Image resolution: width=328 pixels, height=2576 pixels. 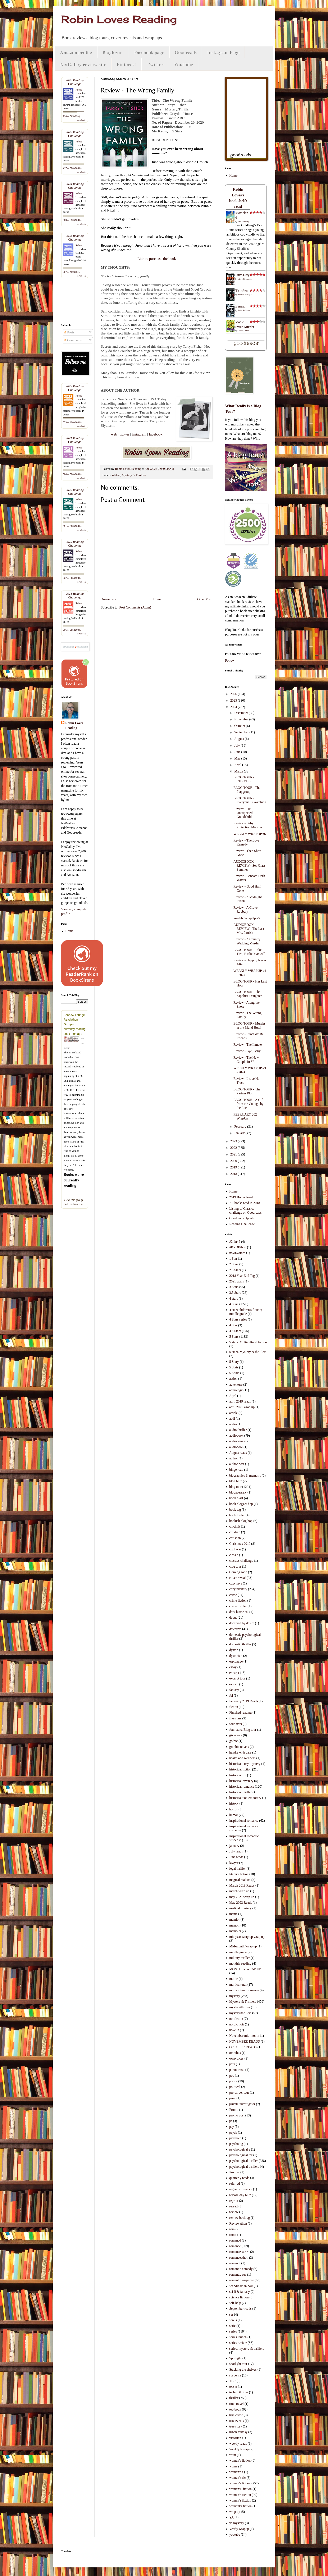 What do you see at coordinates (76, 52) in the screenshot?
I see `Amazon profile` at bounding box center [76, 52].